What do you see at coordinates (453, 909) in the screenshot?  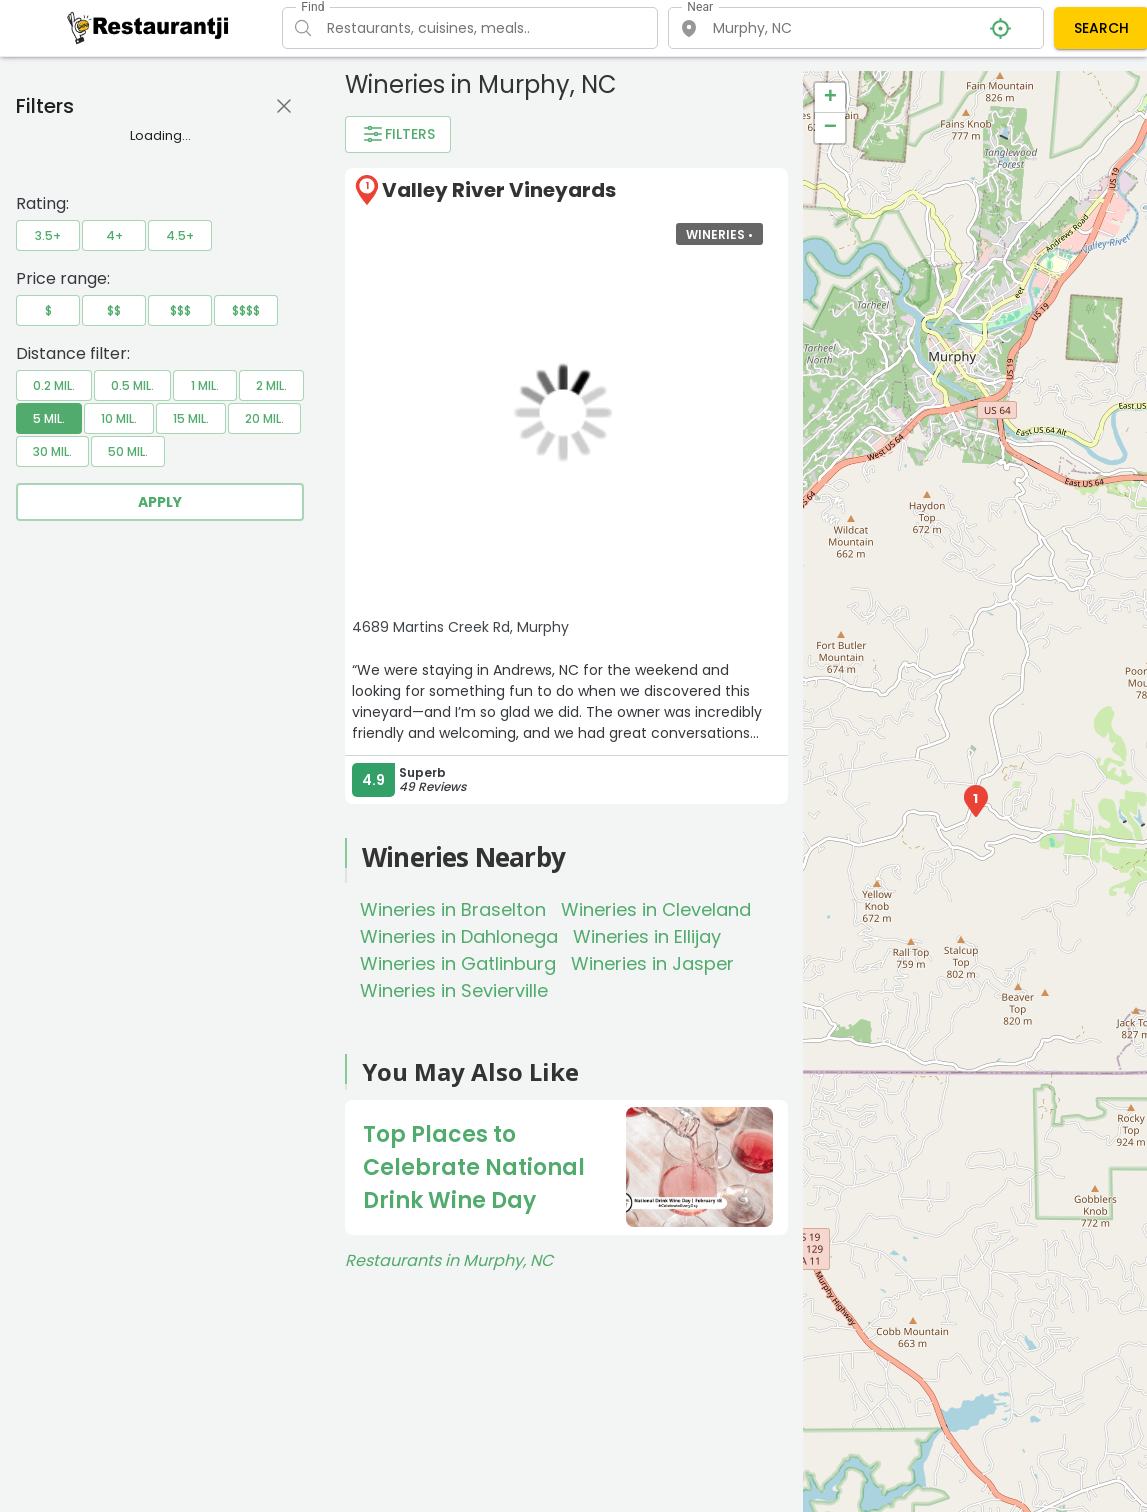 I see `Wineries in Braselton` at bounding box center [453, 909].